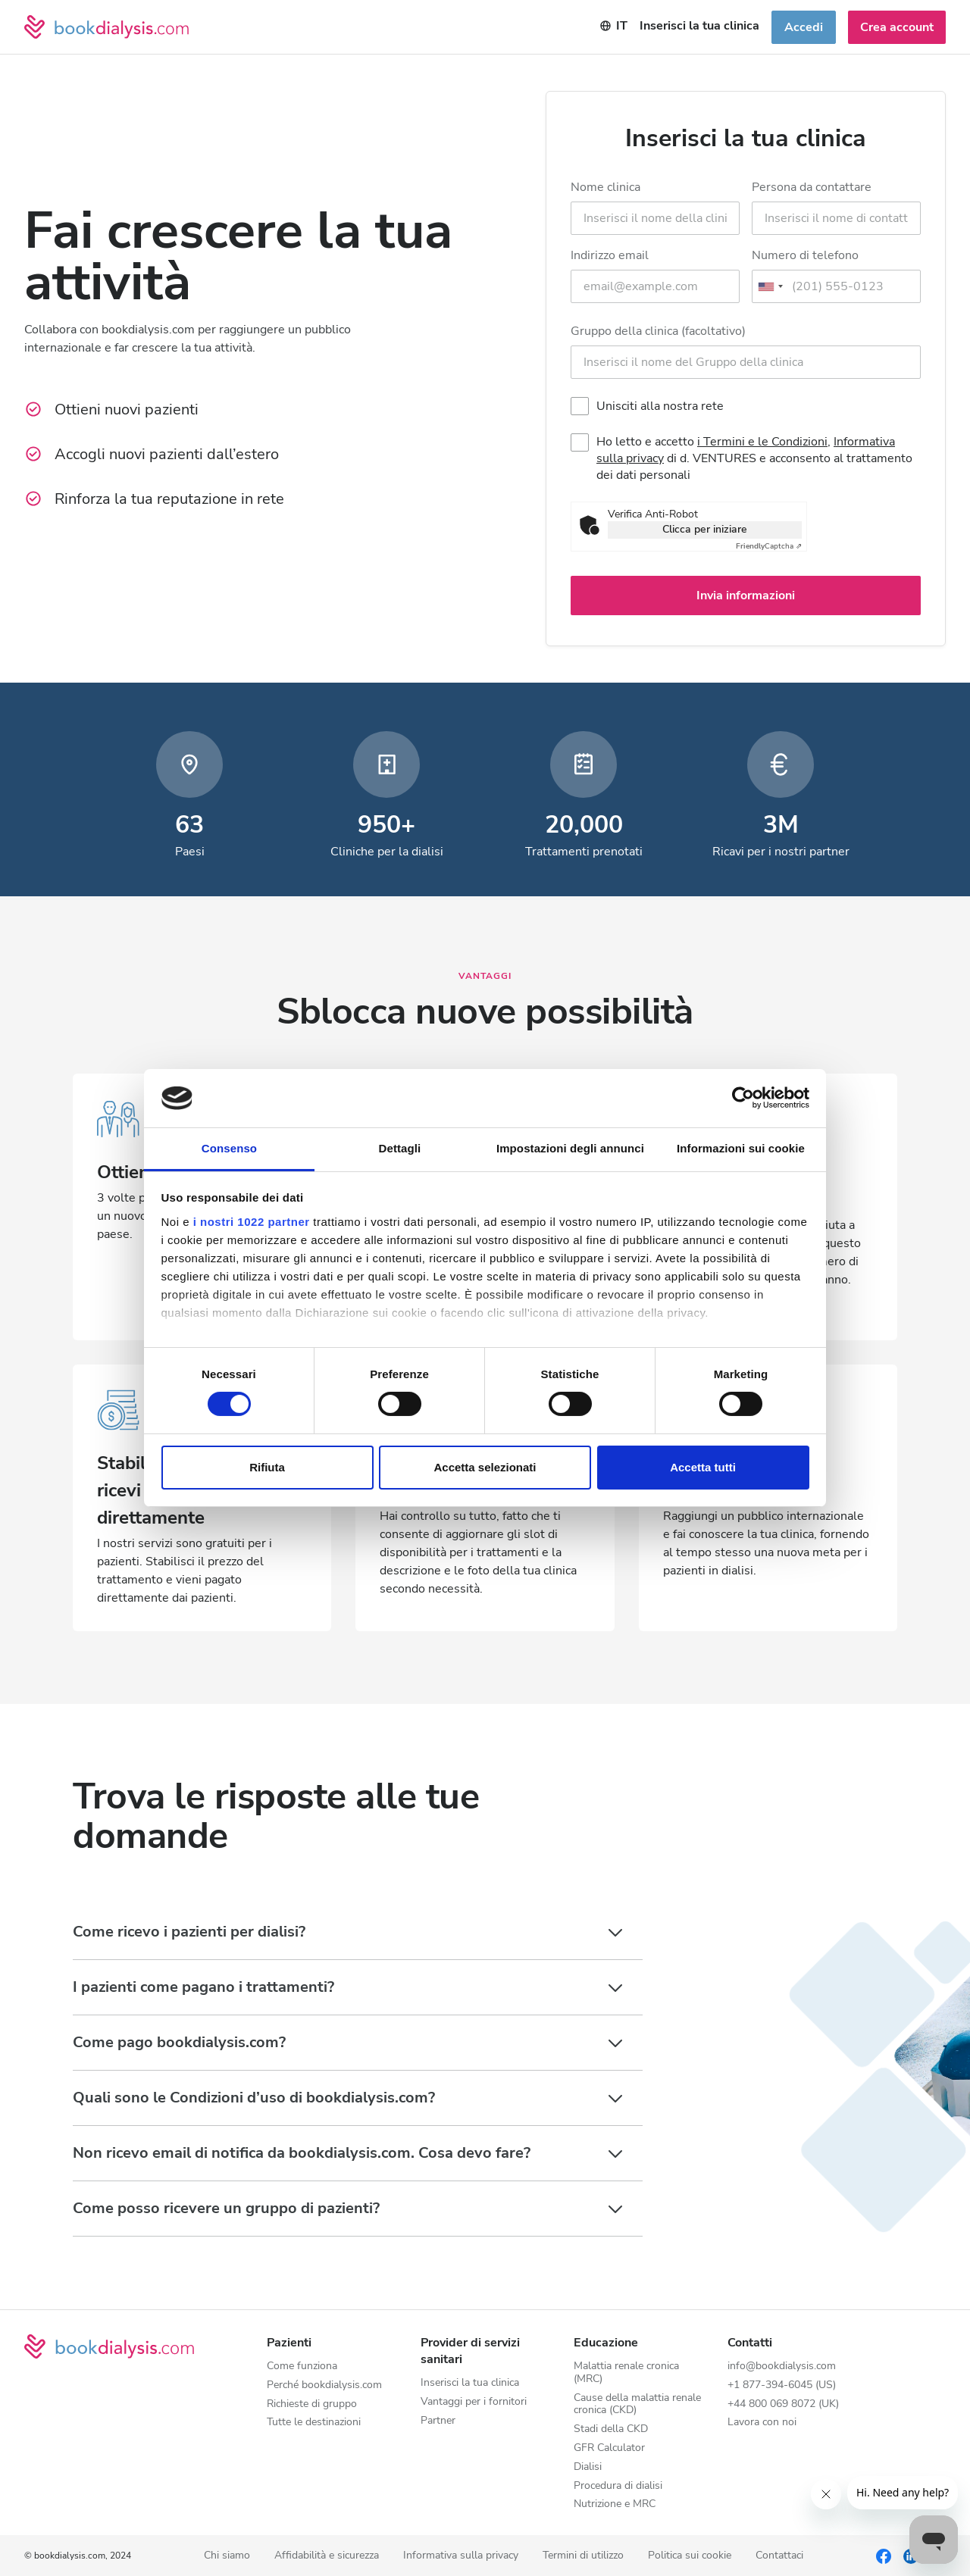  I want to click on Rifiuta, so click(267, 1467).